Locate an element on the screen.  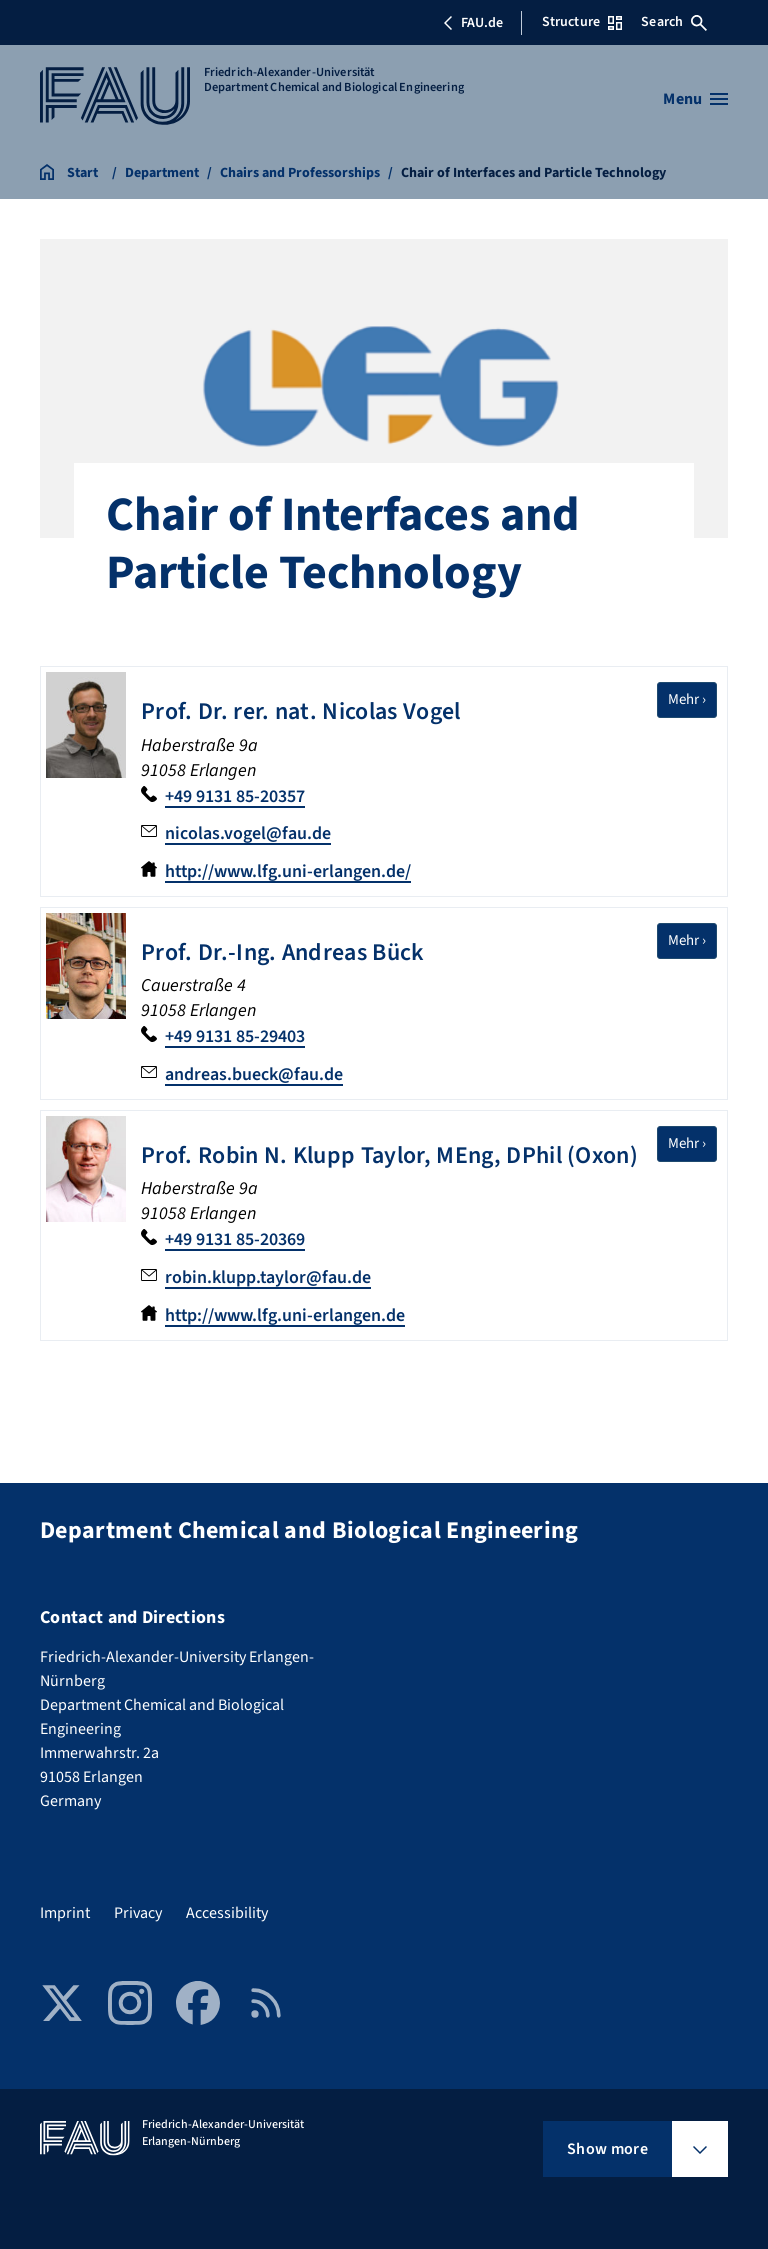
robin.klupp.taylor@fau.de is located at coordinates (268, 1303).